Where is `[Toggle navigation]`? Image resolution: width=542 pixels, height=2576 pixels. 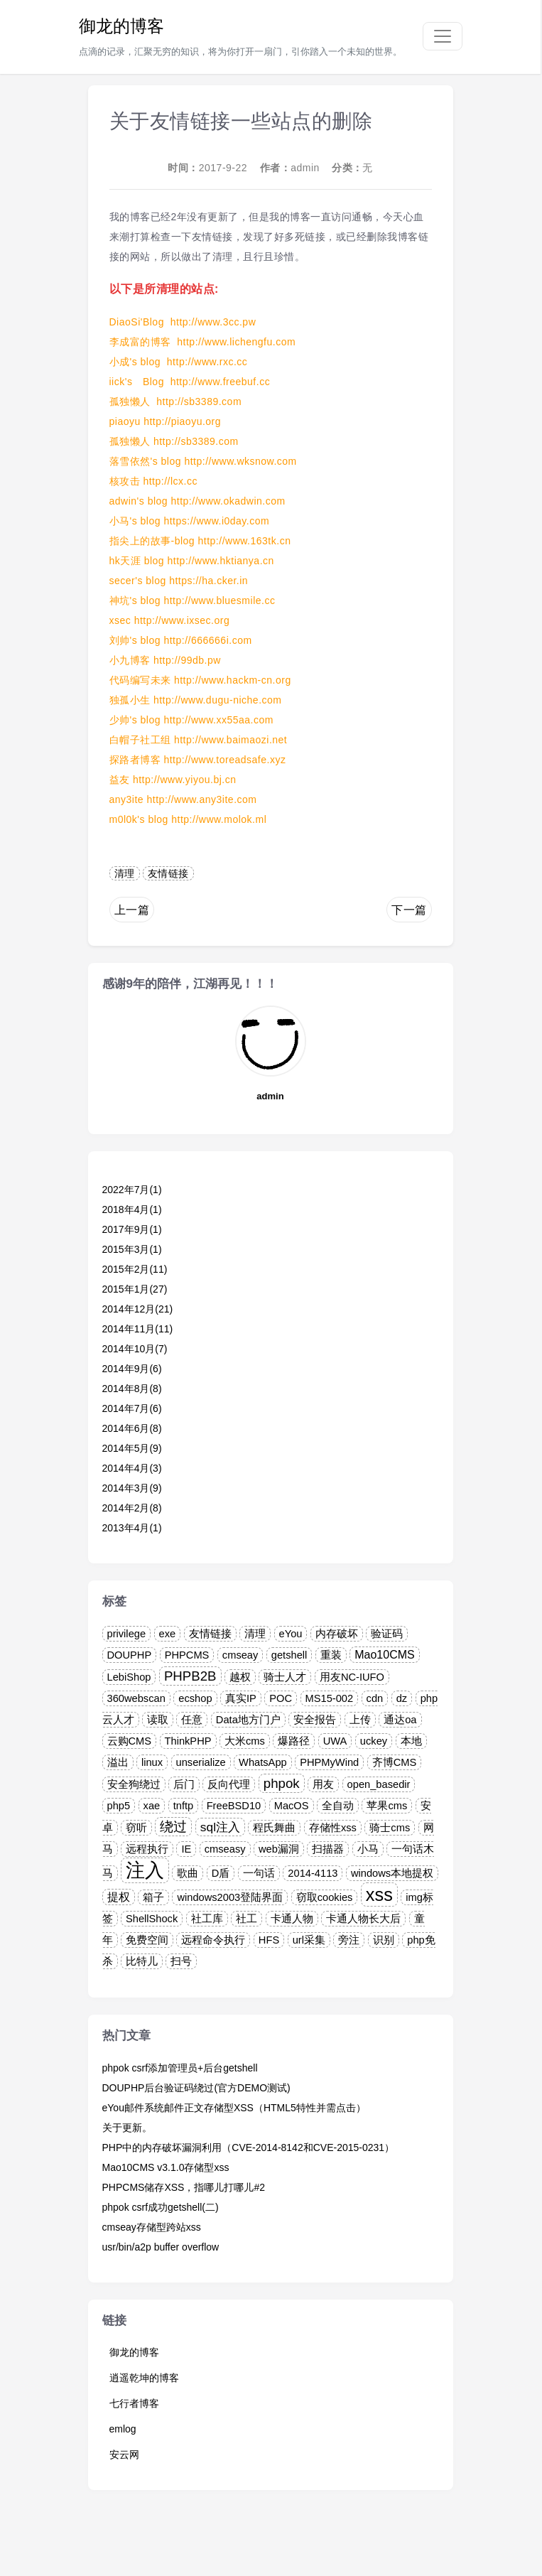 [Toggle navigation] is located at coordinates (442, 36).